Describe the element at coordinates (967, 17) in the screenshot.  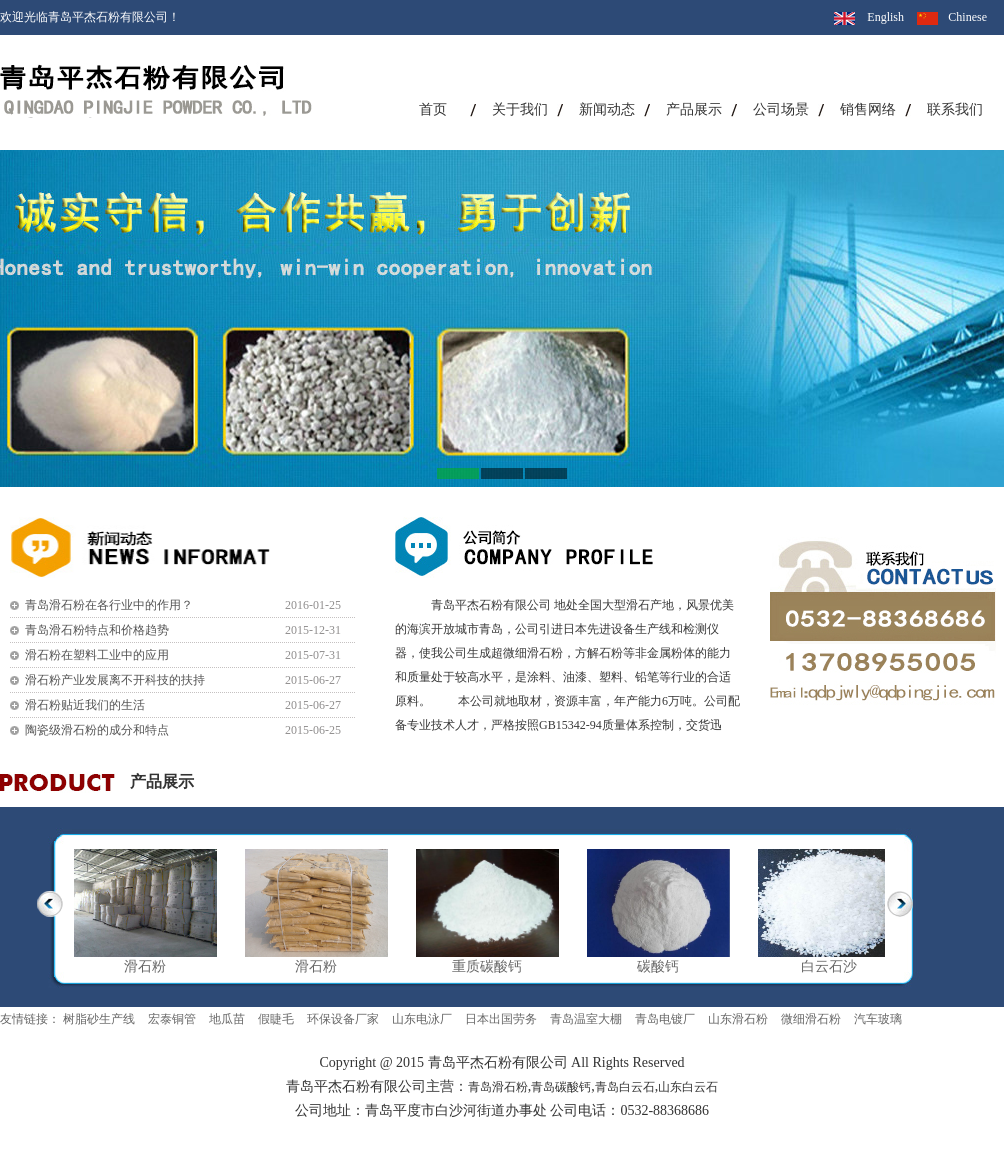
I see `Chinese` at that location.